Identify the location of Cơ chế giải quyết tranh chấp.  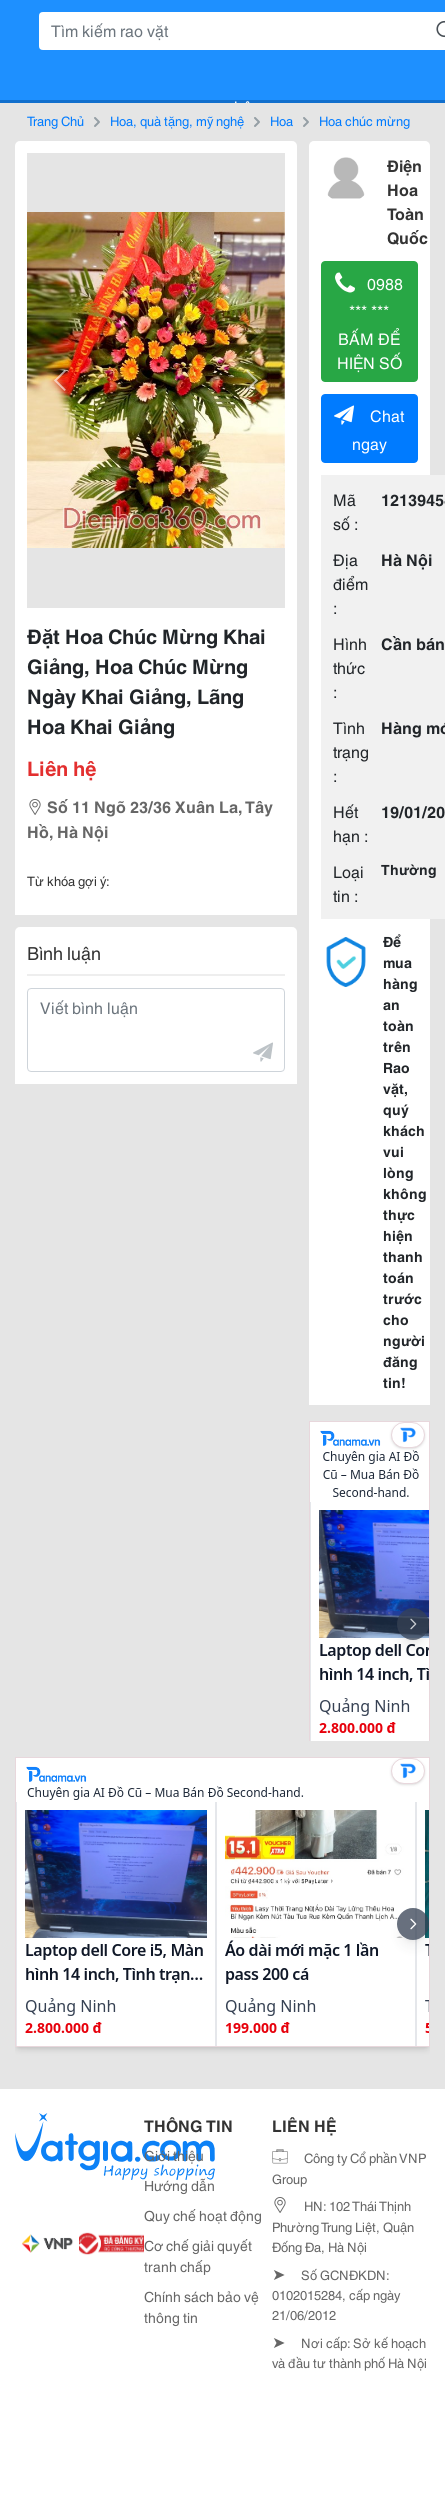
(198, 2255).